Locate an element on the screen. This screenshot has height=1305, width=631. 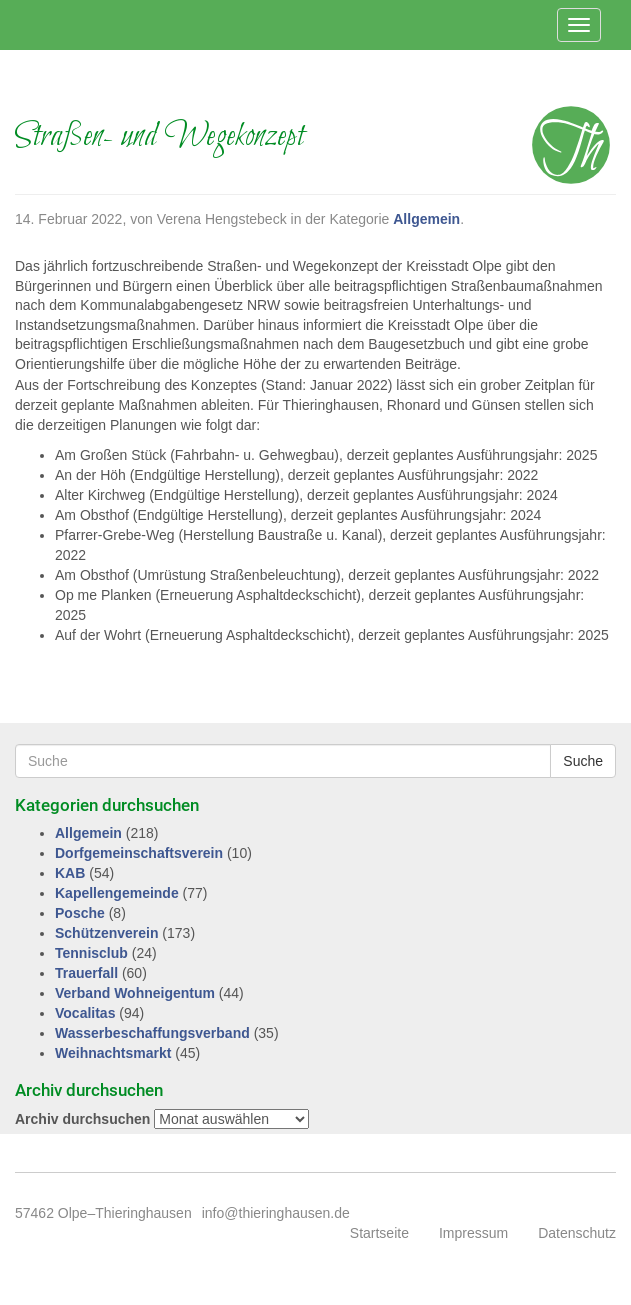
Allgemein is located at coordinates (426, 219).